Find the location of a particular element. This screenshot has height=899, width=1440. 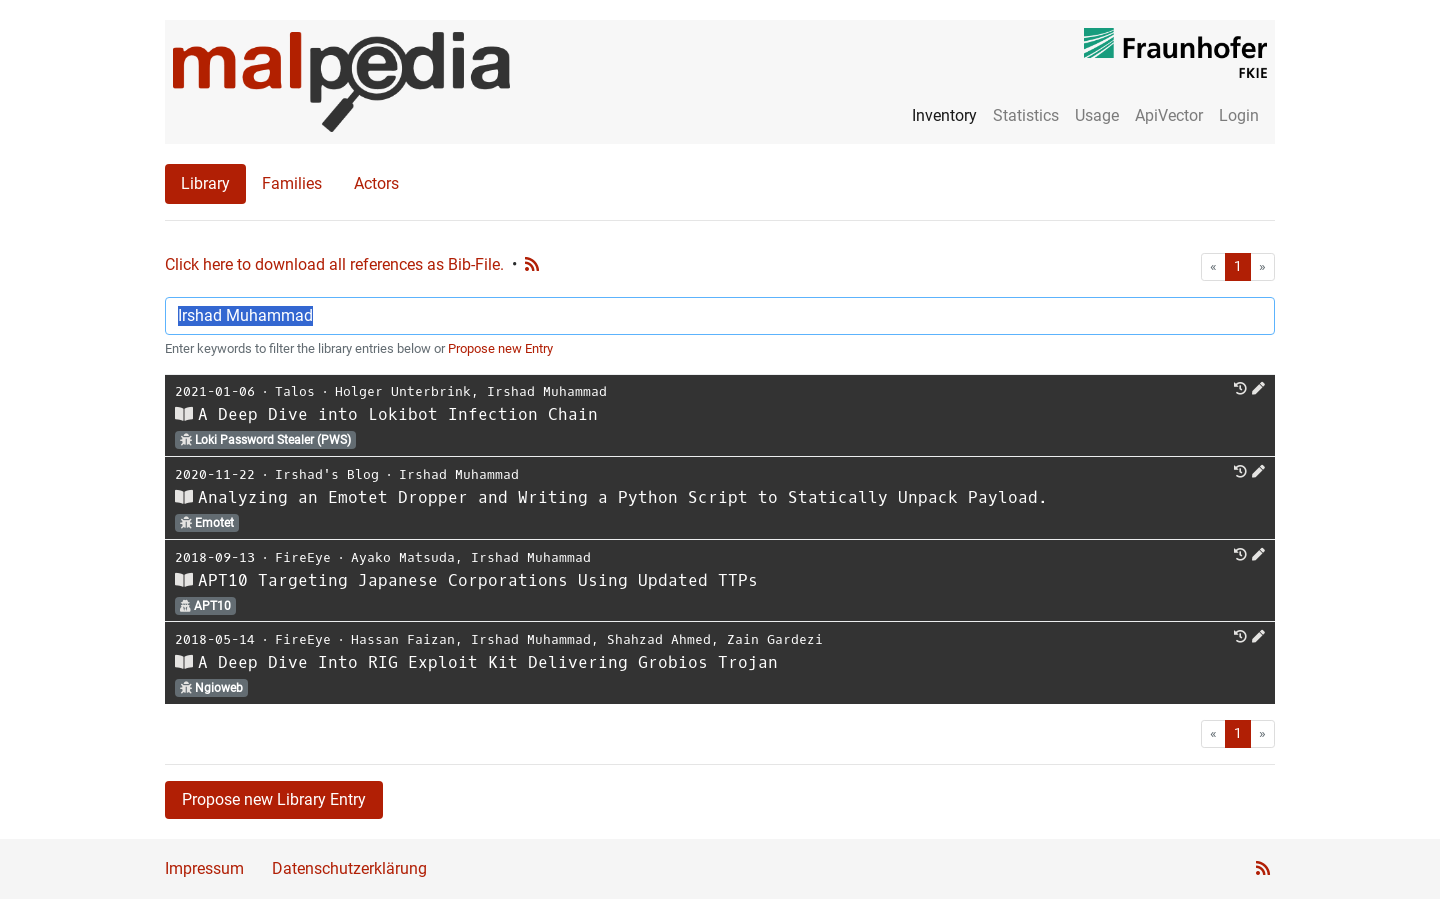

ApiVector is located at coordinates (1169, 115).